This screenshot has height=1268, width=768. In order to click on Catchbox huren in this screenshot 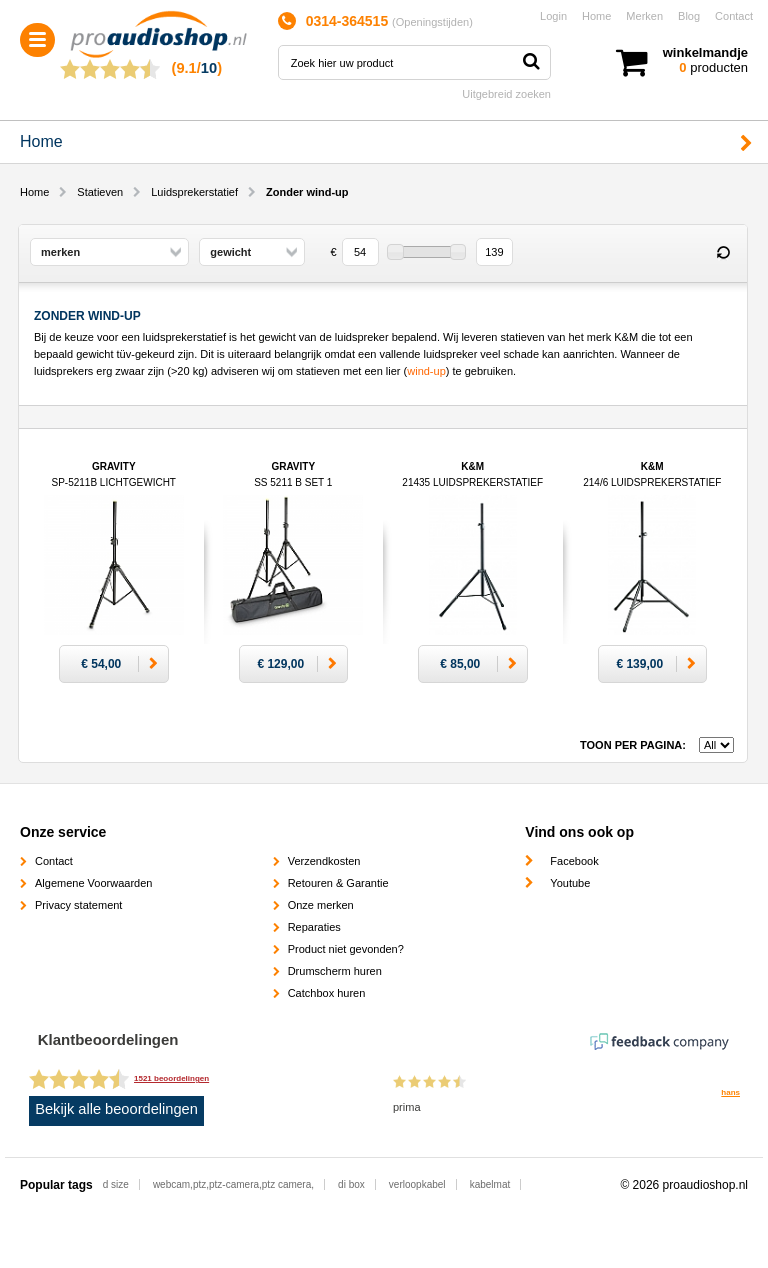, I will do `click(327, 993)`.